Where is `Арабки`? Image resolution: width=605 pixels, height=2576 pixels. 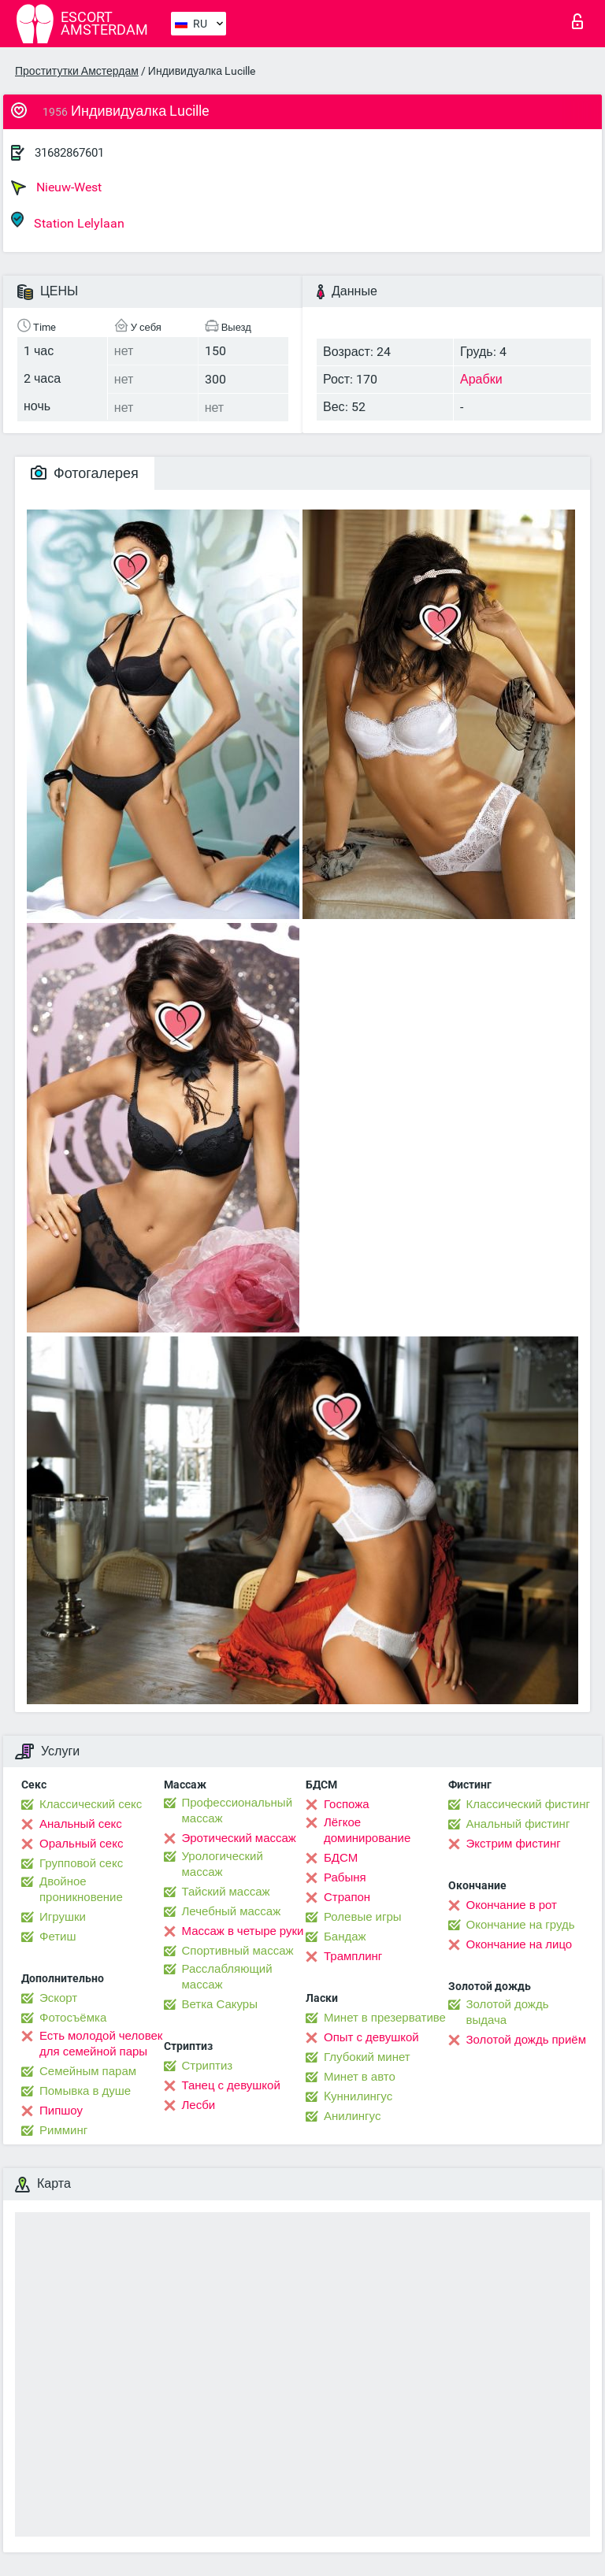
Арабки is located at coordinates (481, 379).